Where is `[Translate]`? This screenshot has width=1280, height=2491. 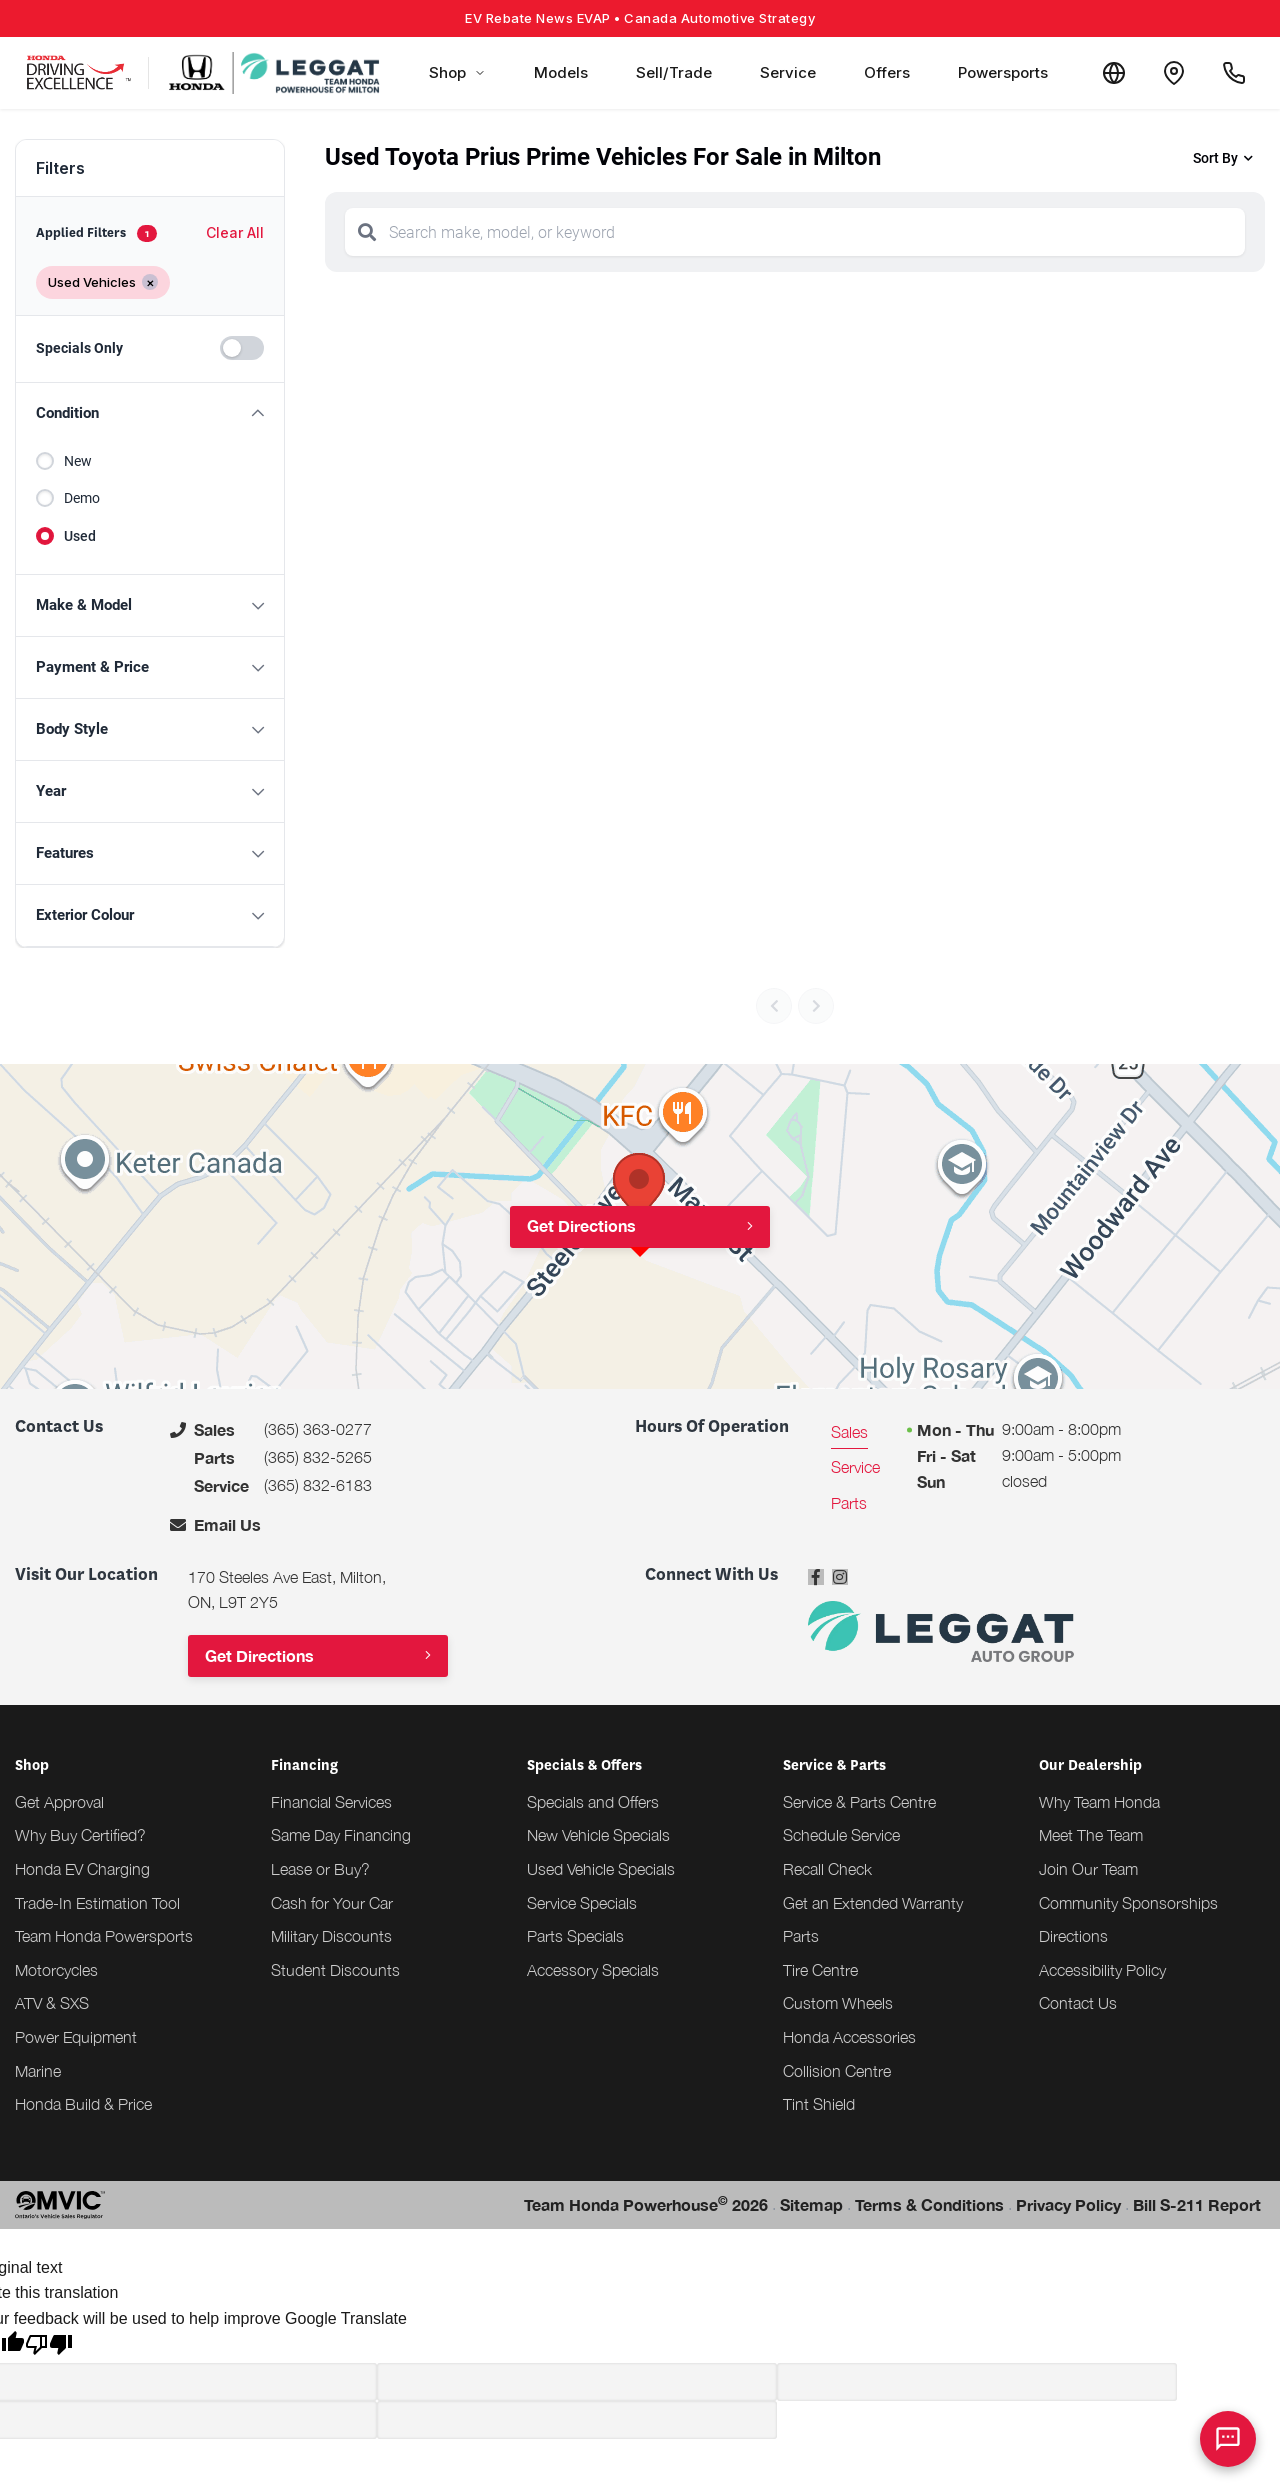 [Translate] is located at coordinates (1114, 73).